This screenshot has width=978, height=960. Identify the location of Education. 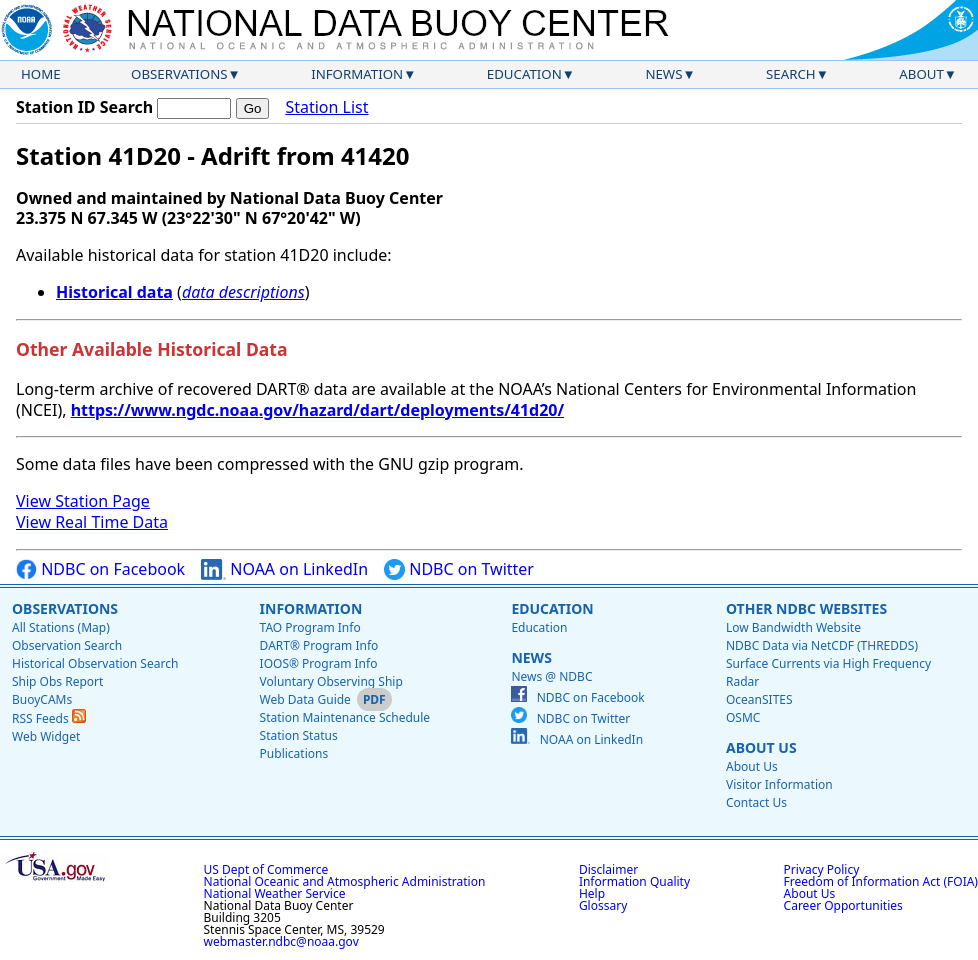
(524, 74).